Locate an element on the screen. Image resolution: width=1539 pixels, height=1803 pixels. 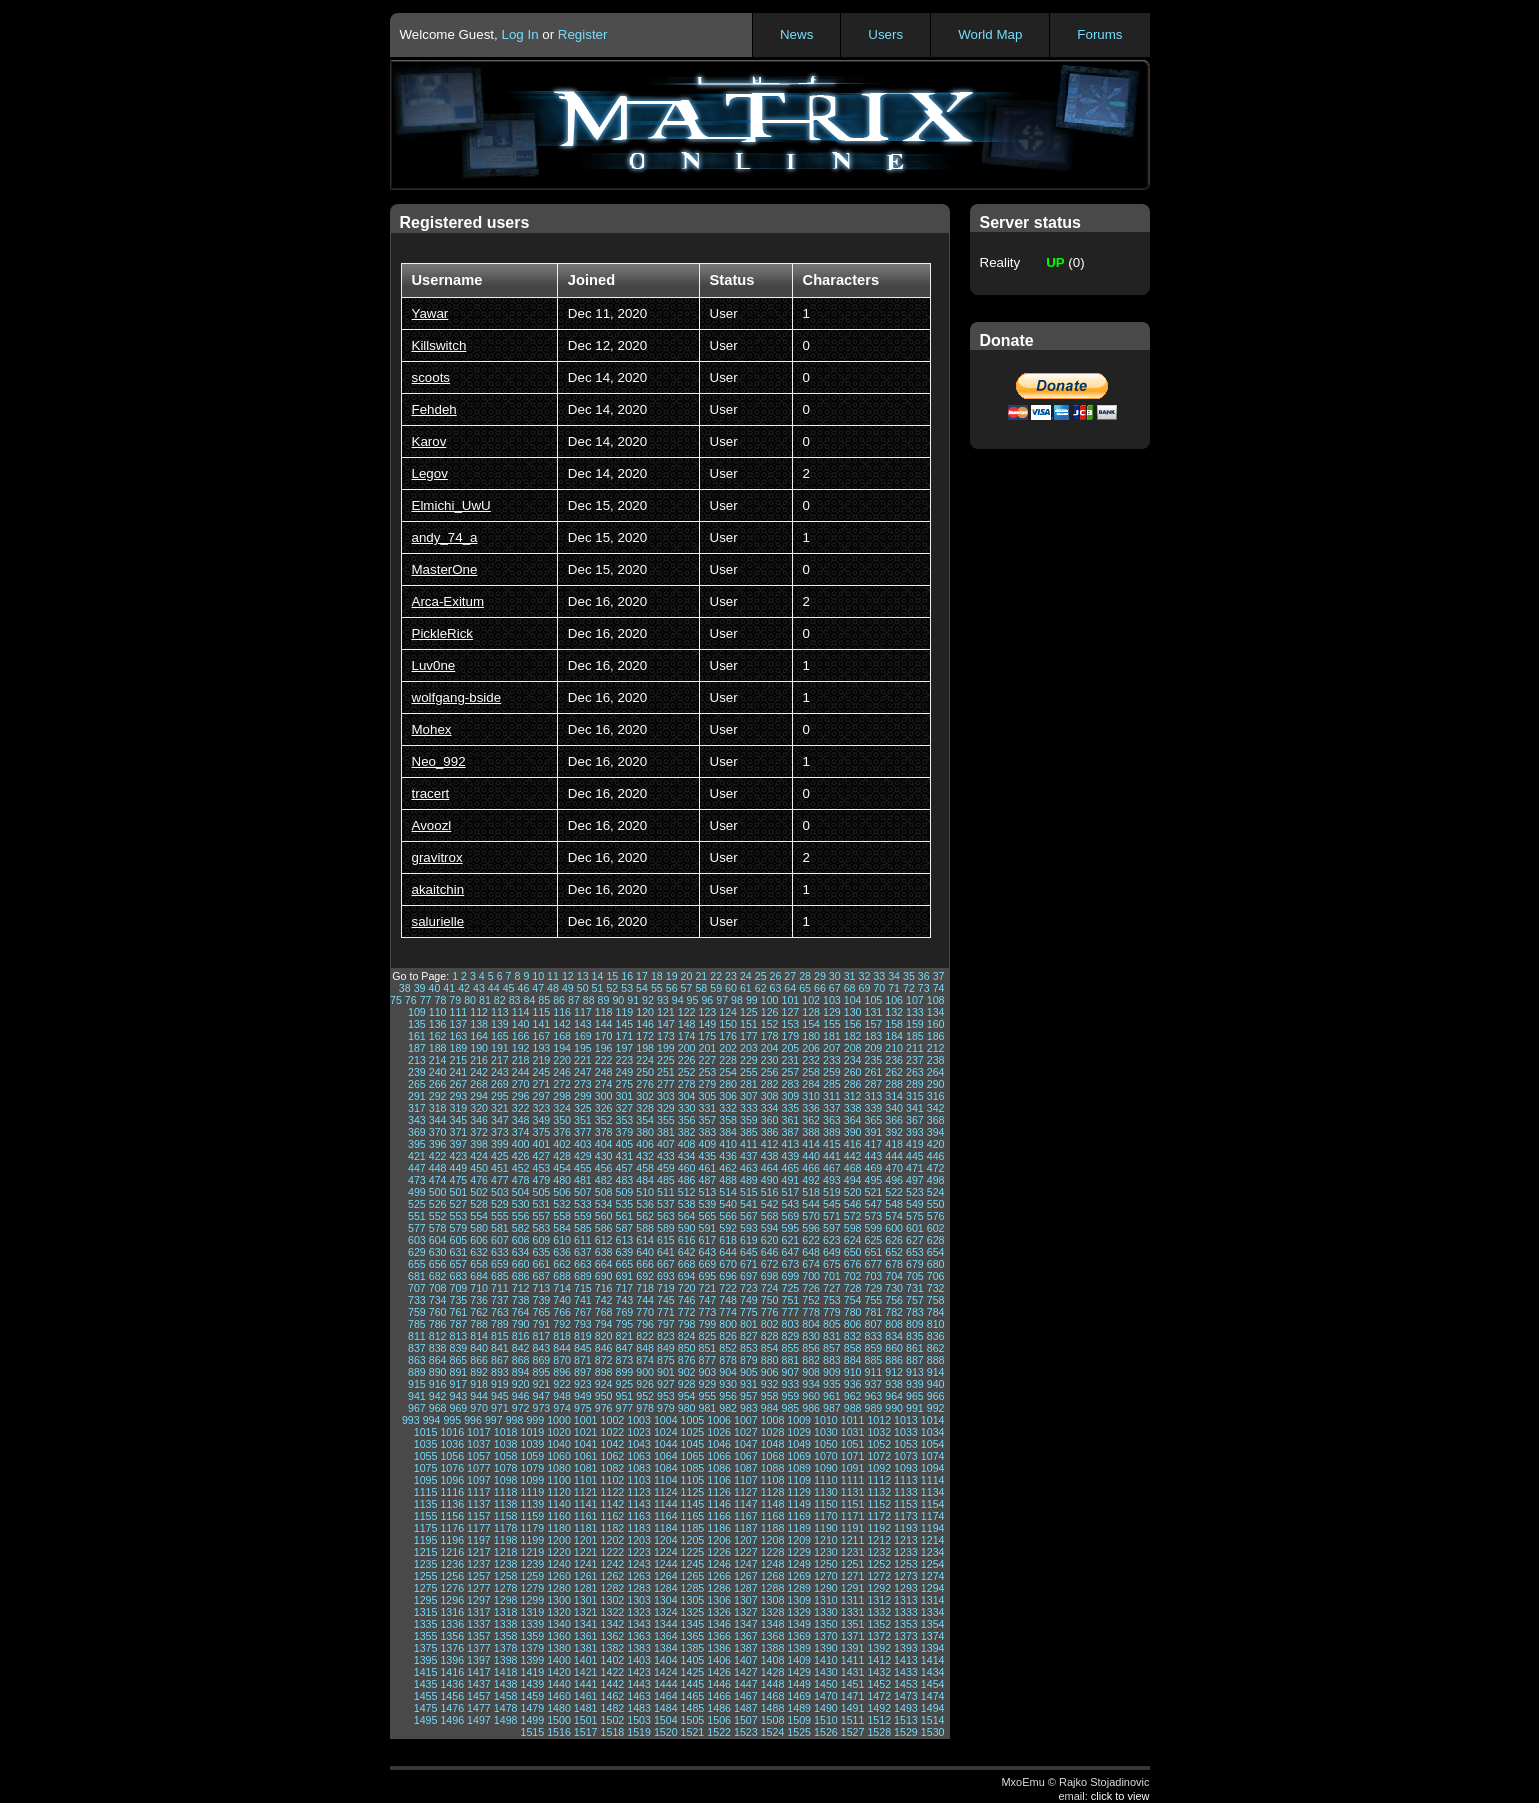
400 is located at coordinates (521, 1144).